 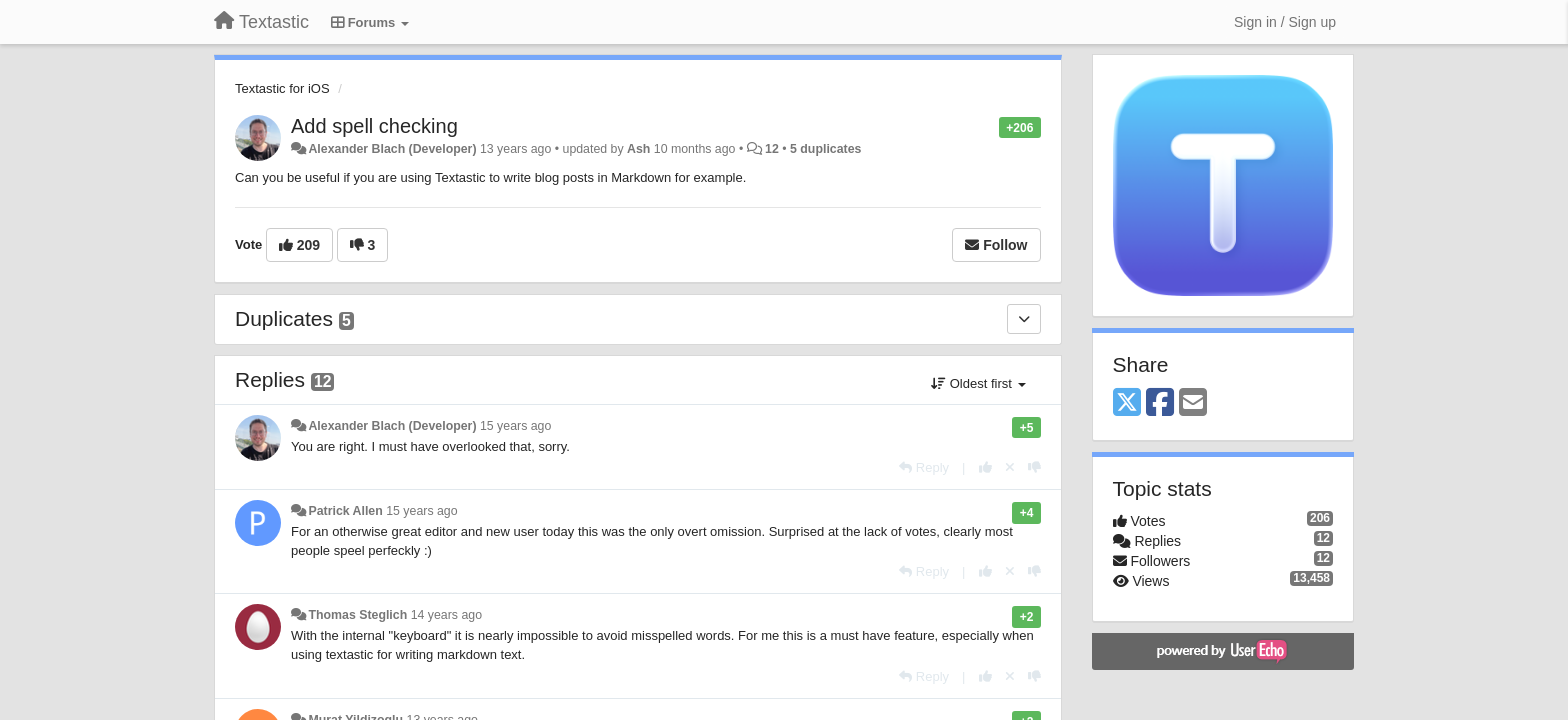 I want to click on [Email], so click(x=1193, y=403).